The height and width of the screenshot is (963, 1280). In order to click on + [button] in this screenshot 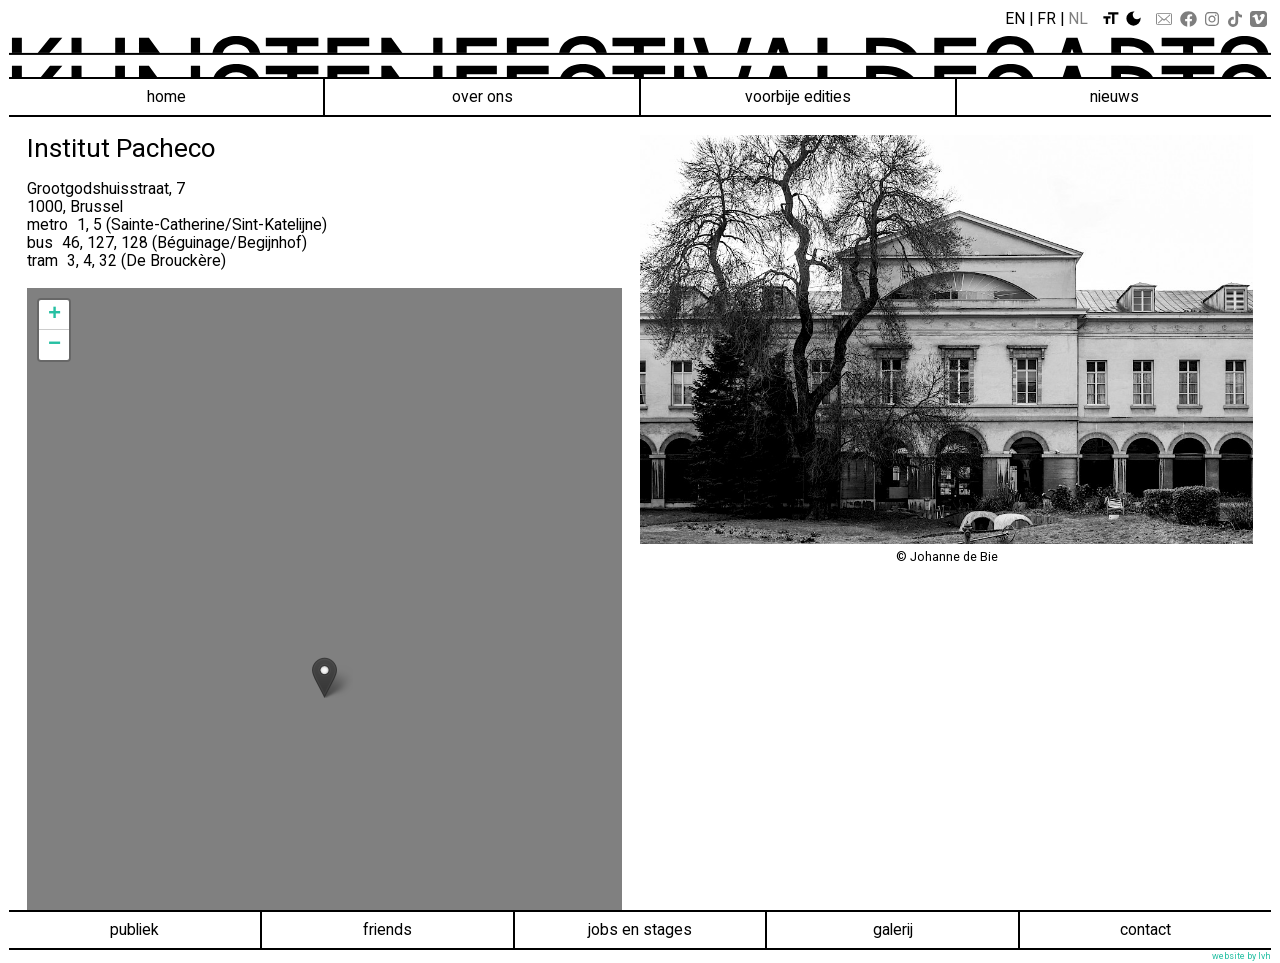, I will do `click(54, 315)`.